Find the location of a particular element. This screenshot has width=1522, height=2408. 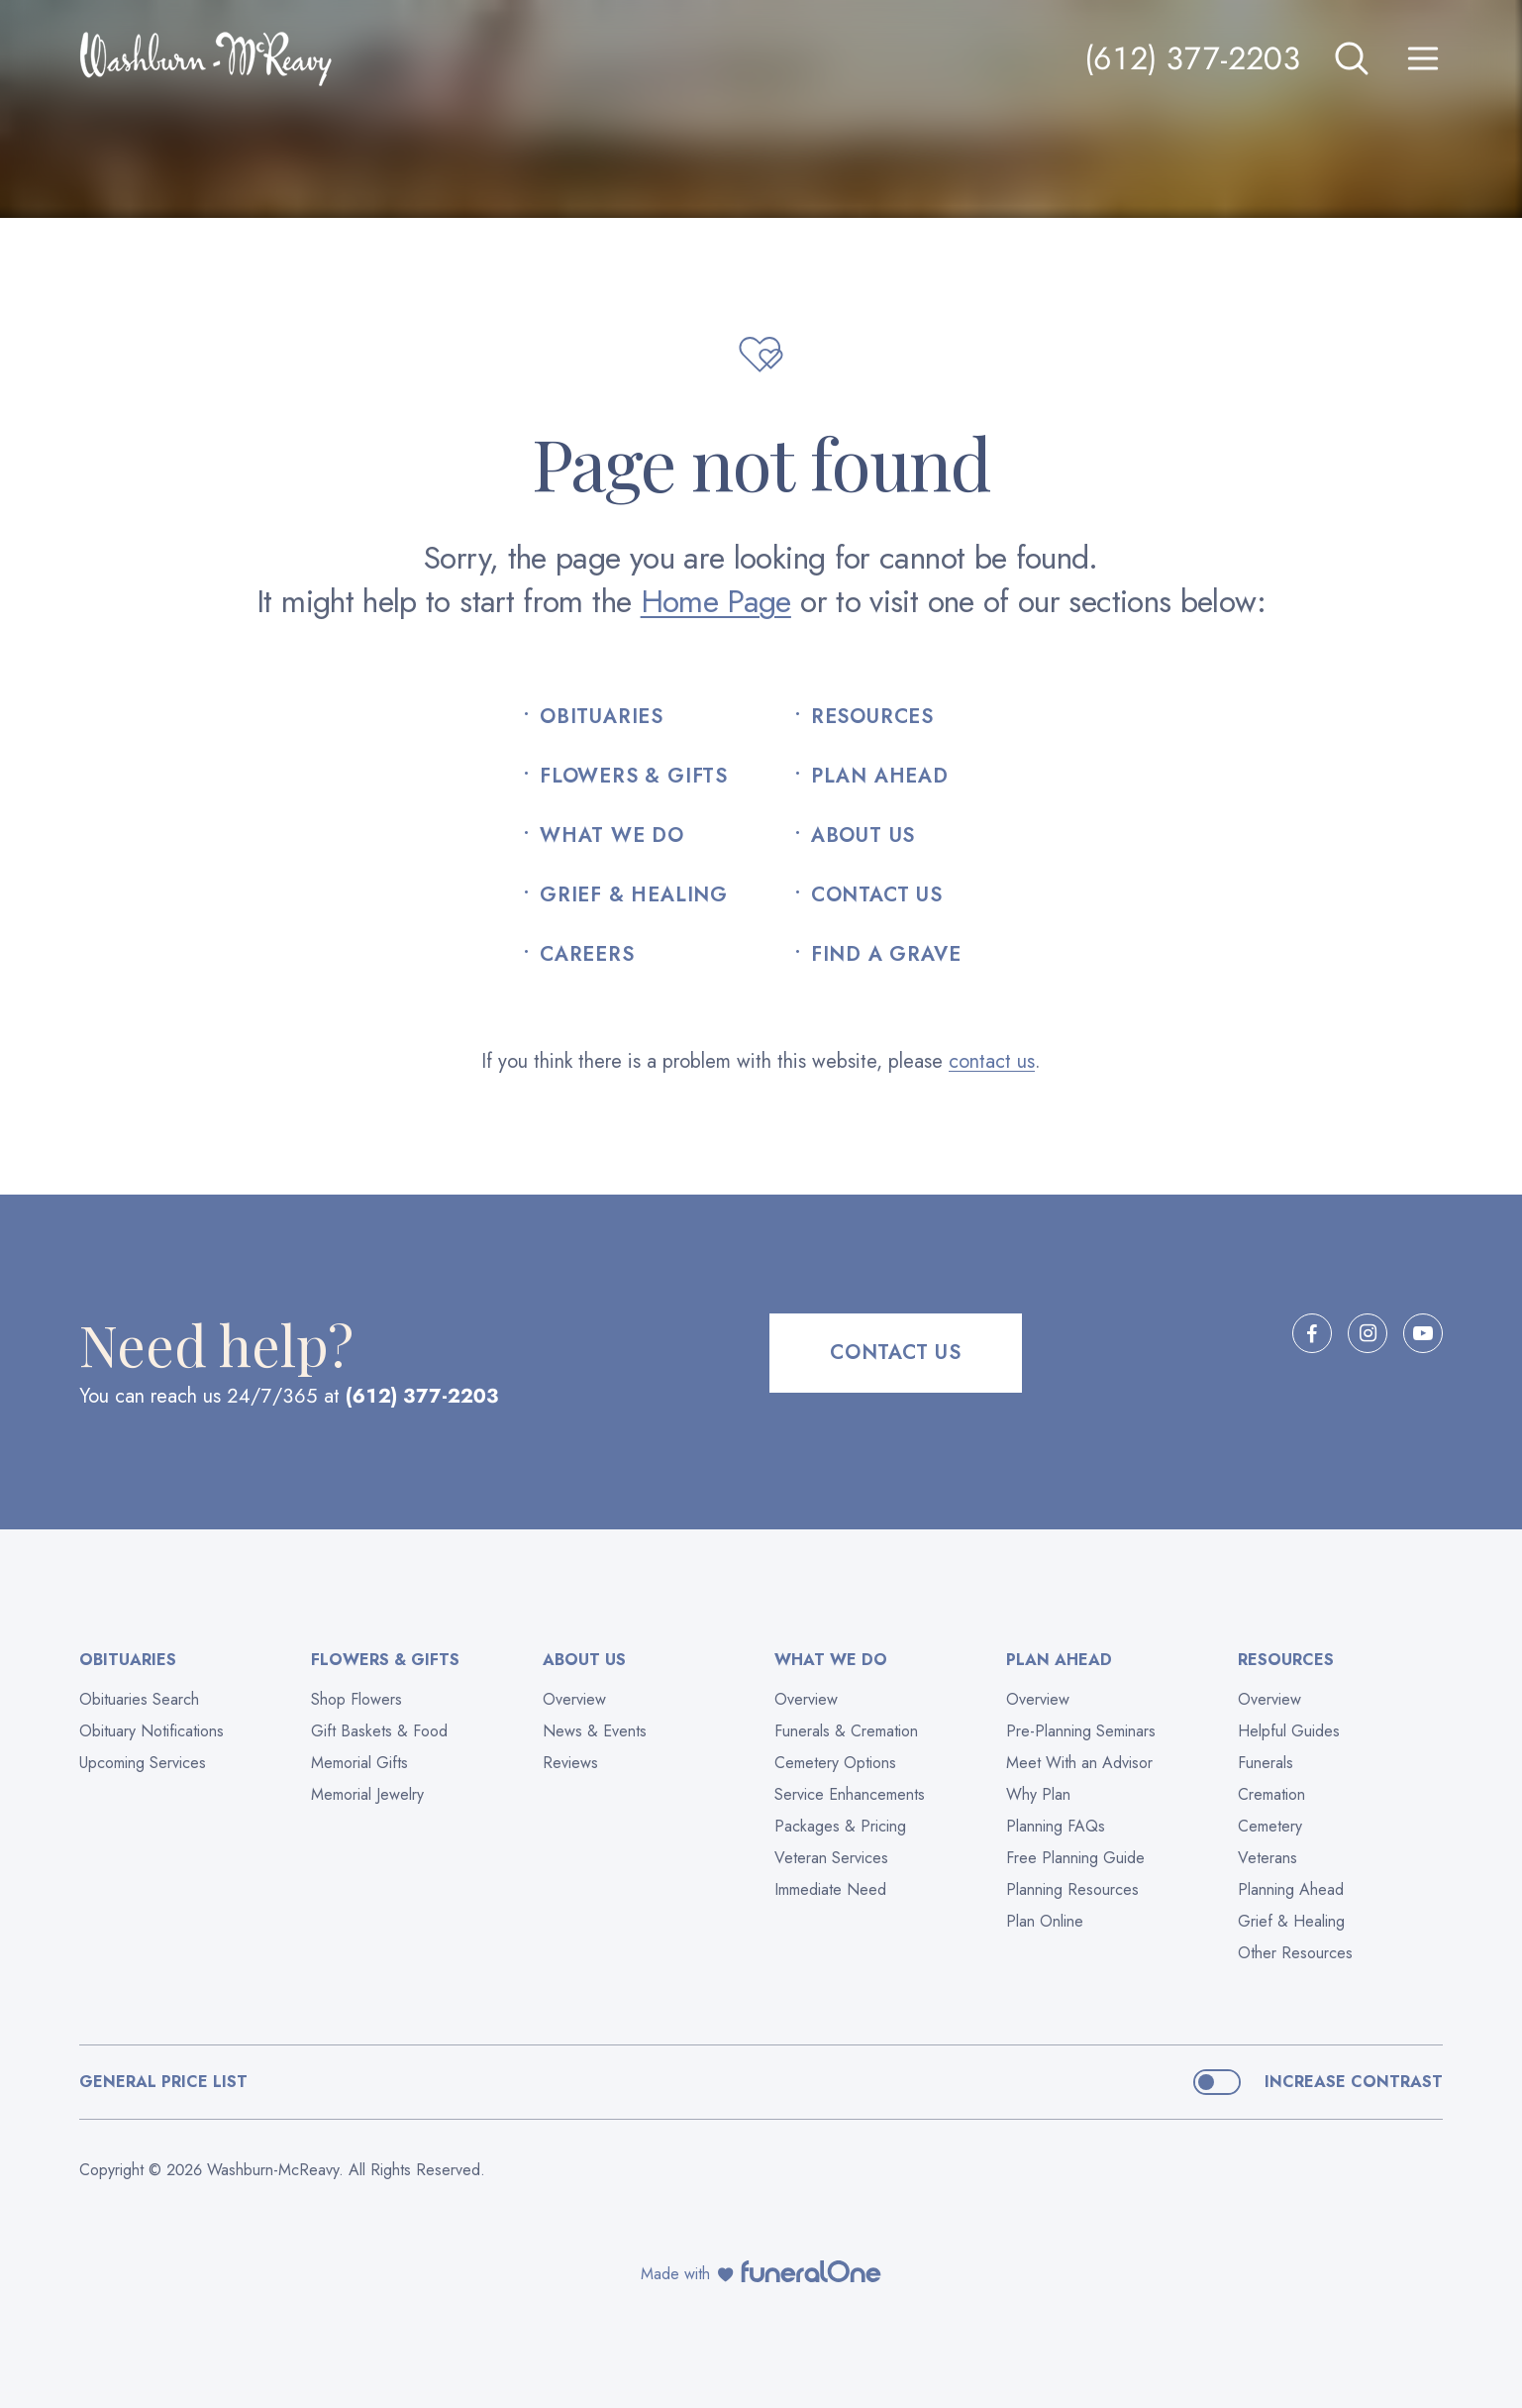

Cemetery Options is located at coordinates (835, 1762).